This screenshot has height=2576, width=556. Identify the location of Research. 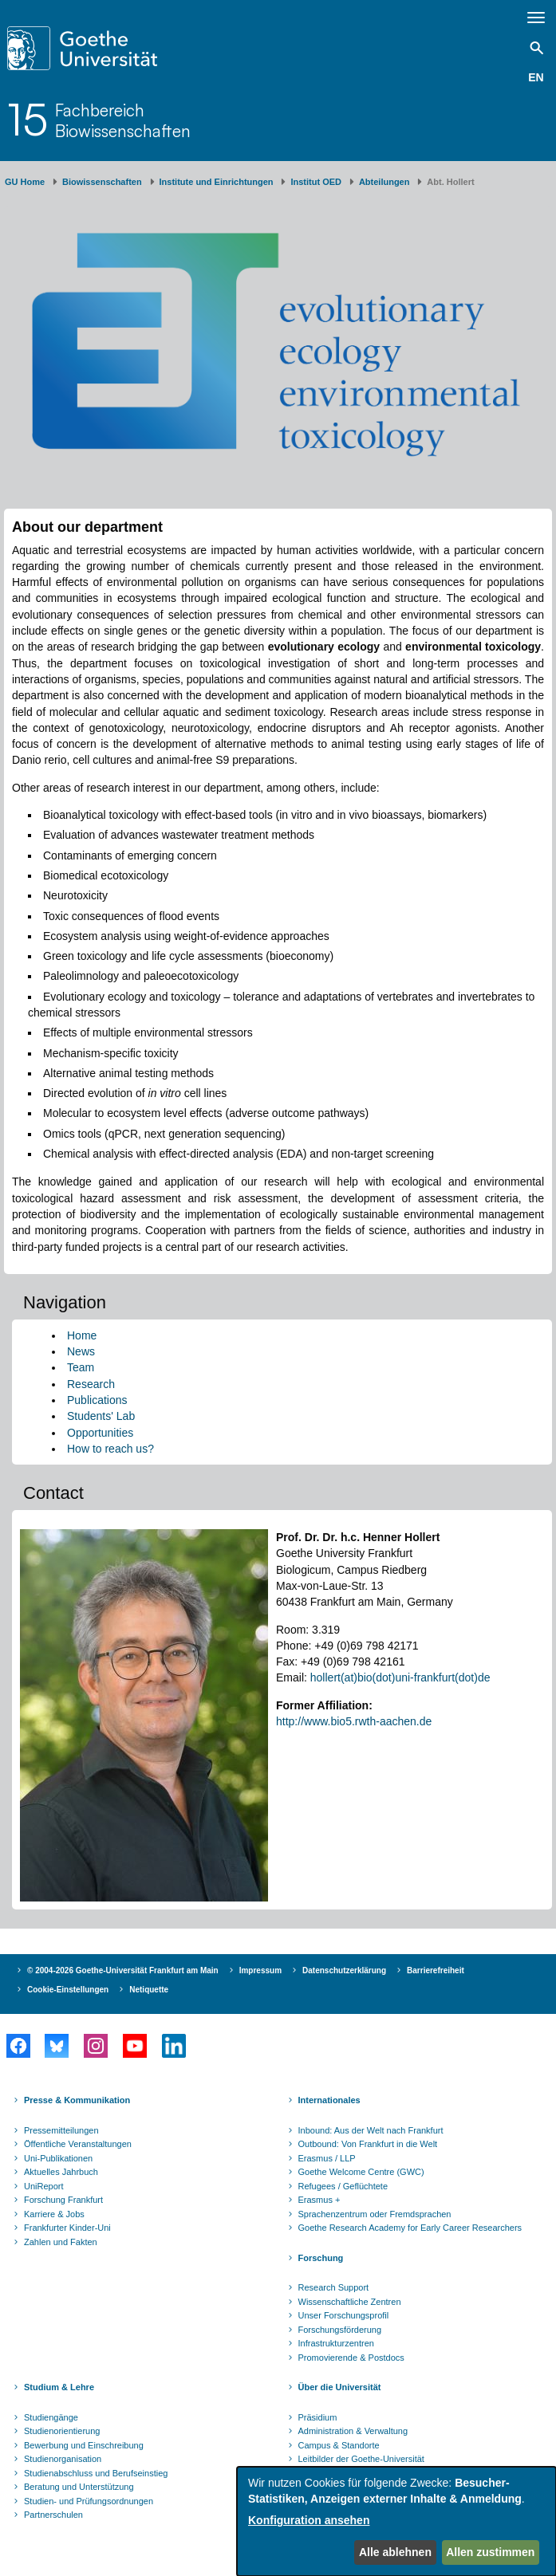
(91, 1384).